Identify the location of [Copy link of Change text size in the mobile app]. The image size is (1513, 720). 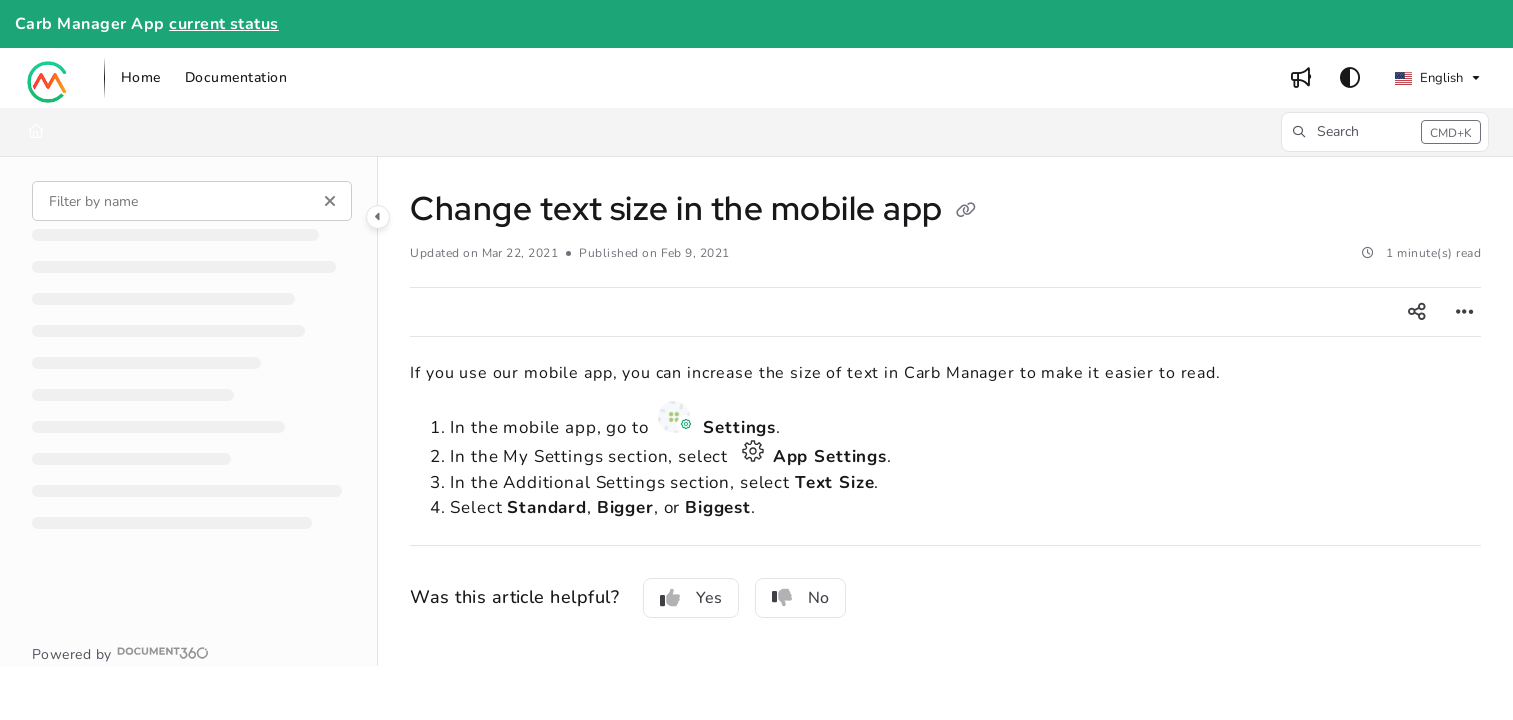
(966, 212).